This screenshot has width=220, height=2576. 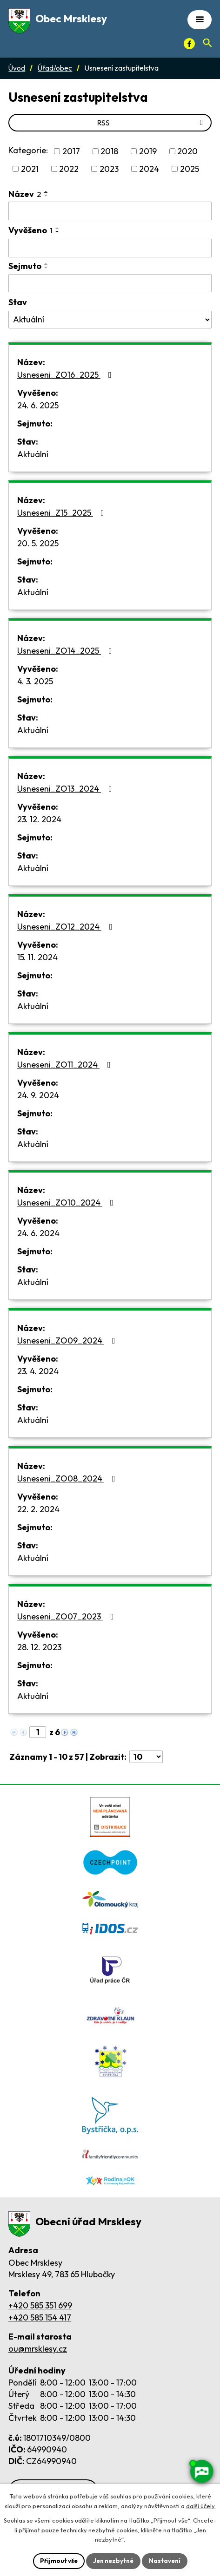 I want to click on RSS, so click(x=151, y=122).